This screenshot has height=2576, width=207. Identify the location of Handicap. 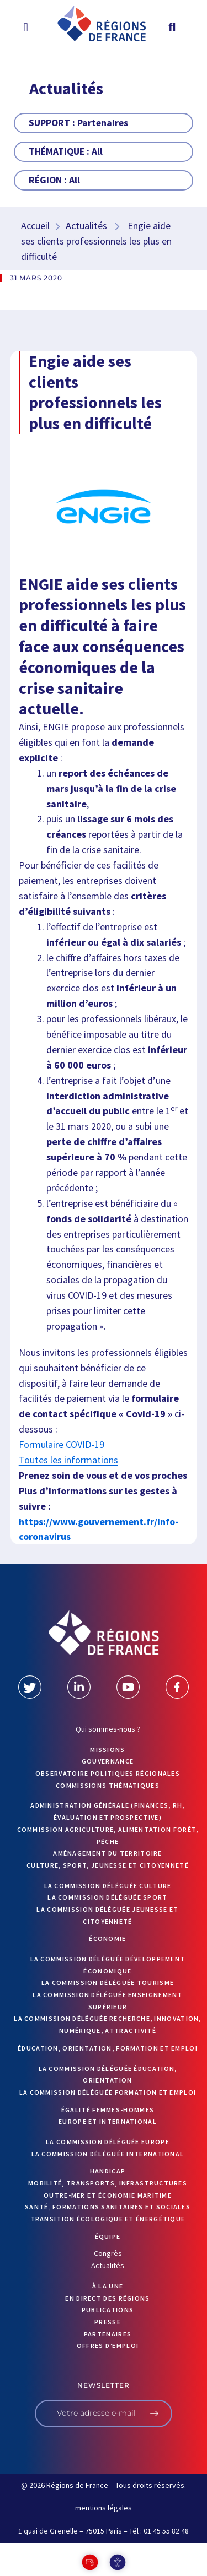
(107, 2171).